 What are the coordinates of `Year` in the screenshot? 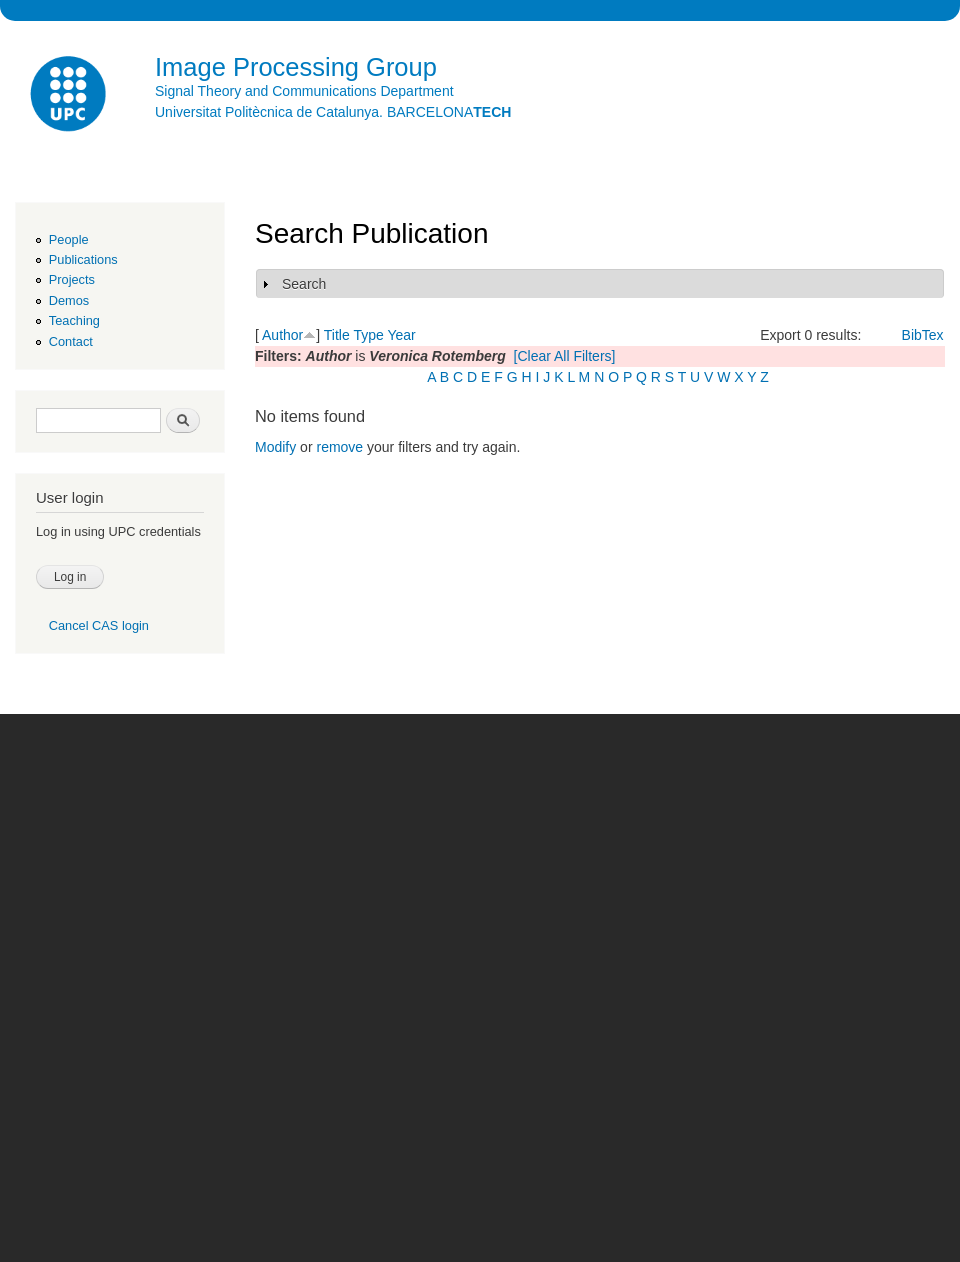 It's located at (401, 335).